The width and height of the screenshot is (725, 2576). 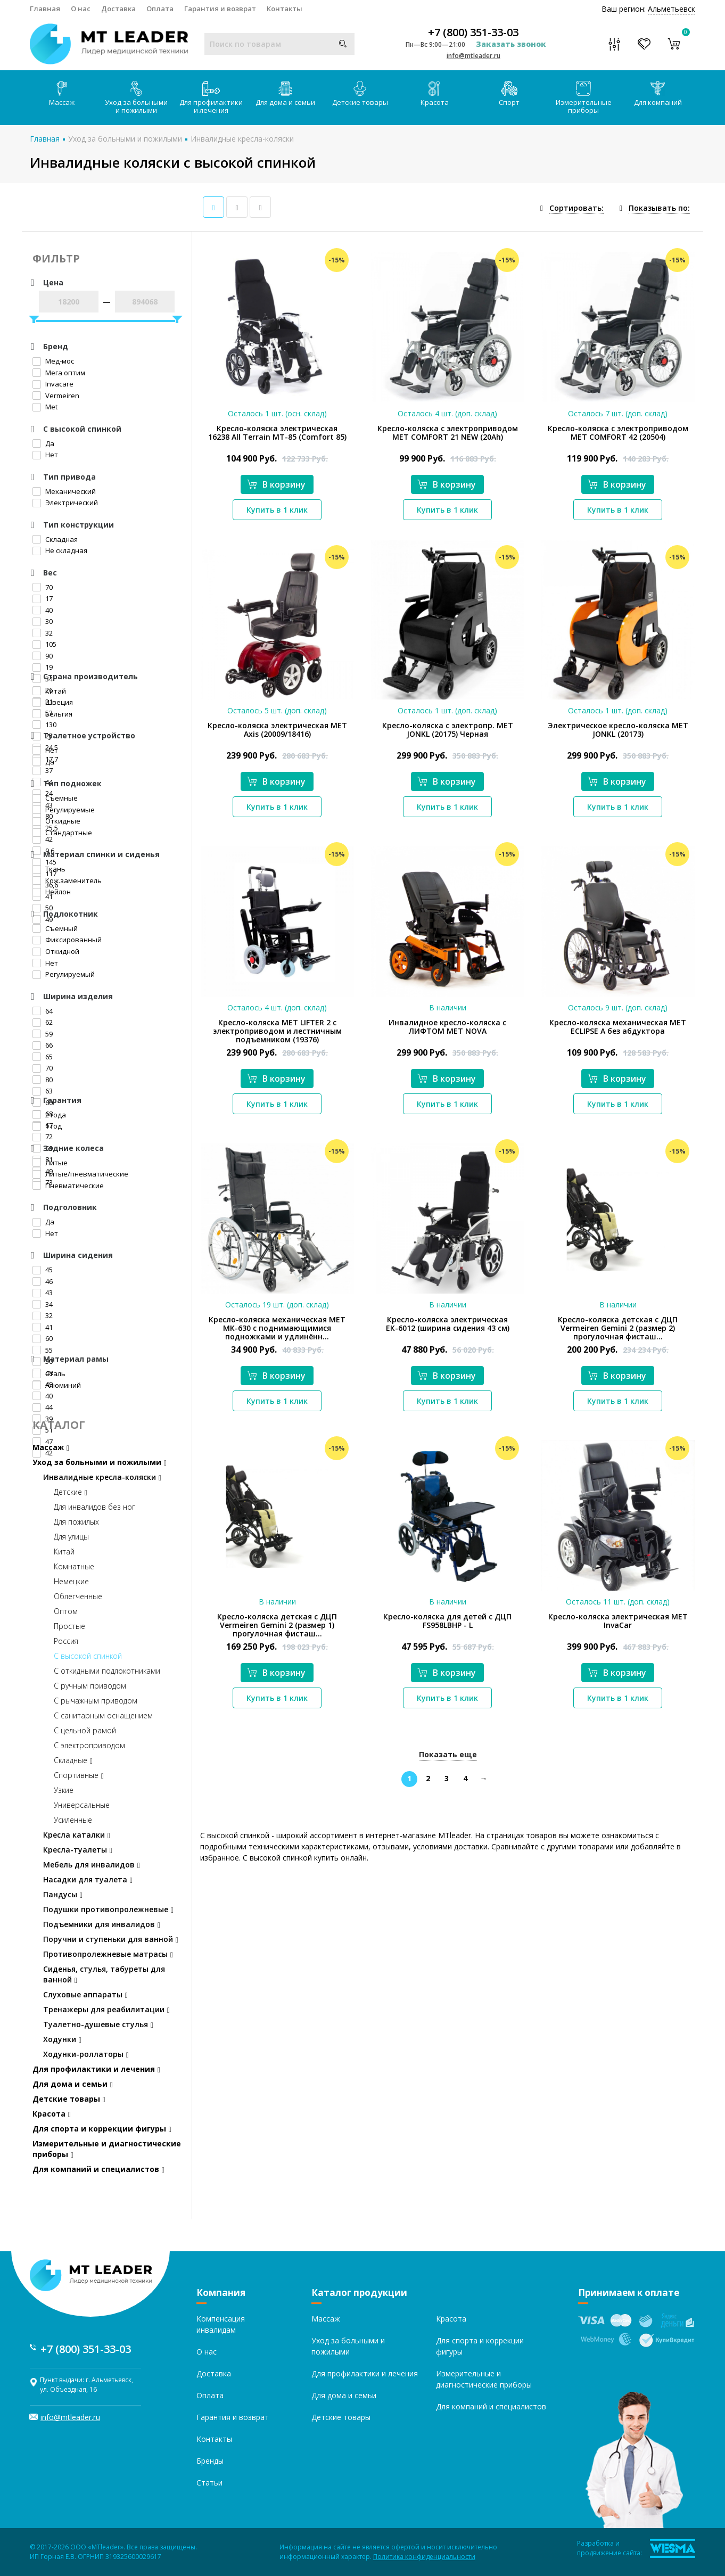 I want to click on Показывать по:, so click(x=659, y=208).